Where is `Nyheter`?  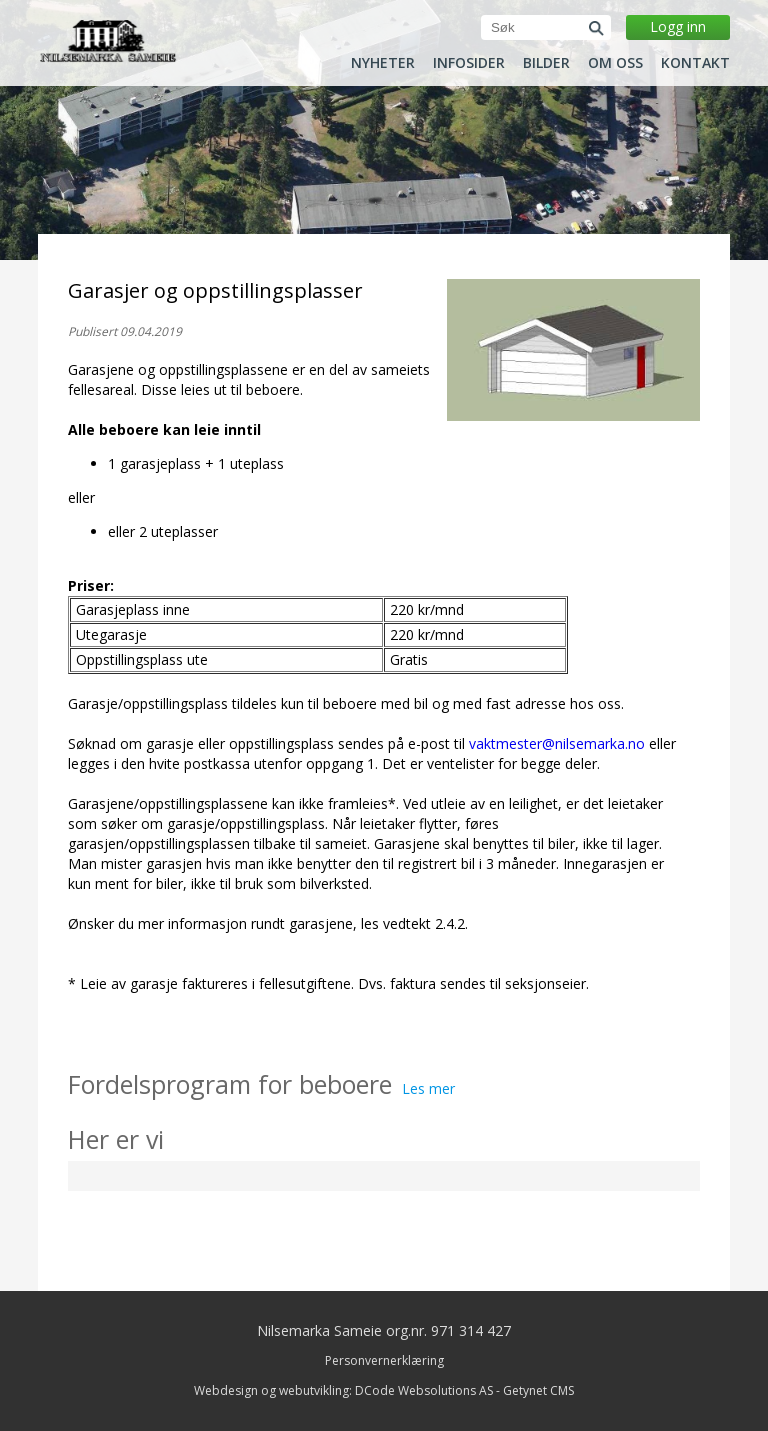
Nyheter is located at coordinates (383, 63).